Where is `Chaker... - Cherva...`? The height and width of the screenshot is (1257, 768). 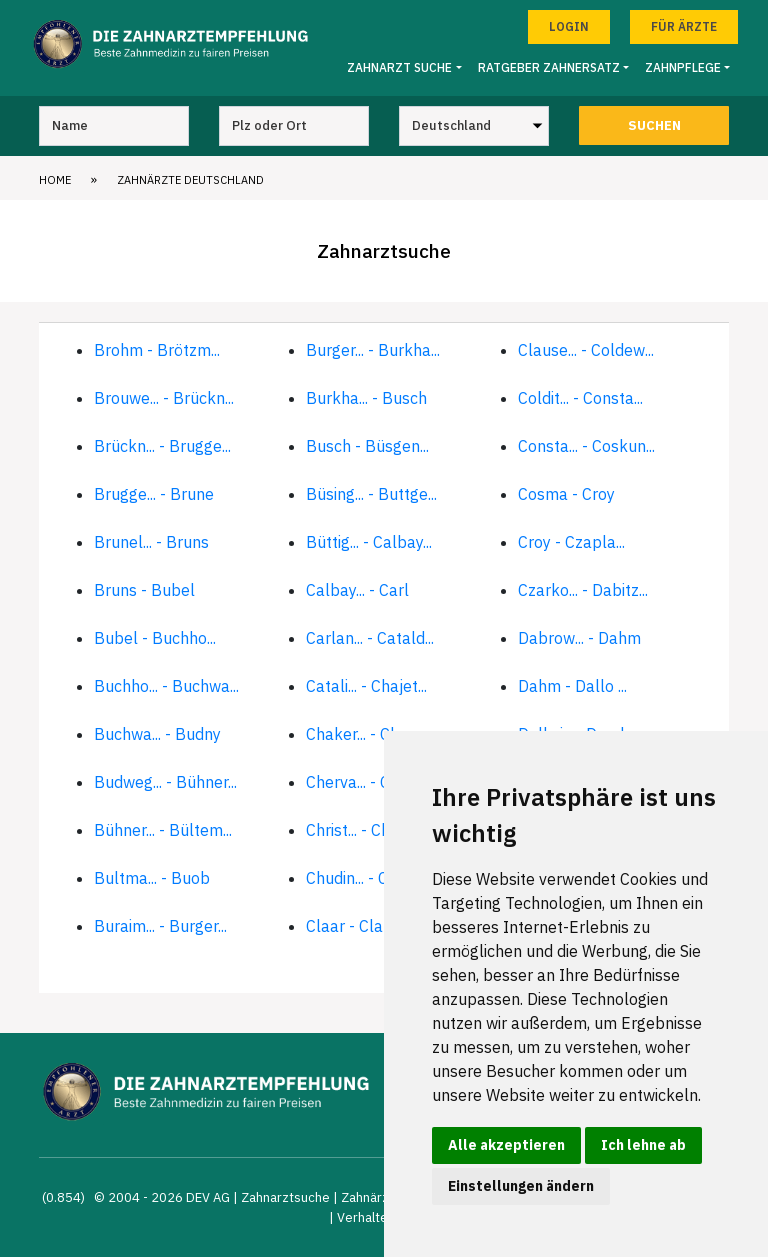 Chaker... - Cherva... is located at coordinates (373, 734).